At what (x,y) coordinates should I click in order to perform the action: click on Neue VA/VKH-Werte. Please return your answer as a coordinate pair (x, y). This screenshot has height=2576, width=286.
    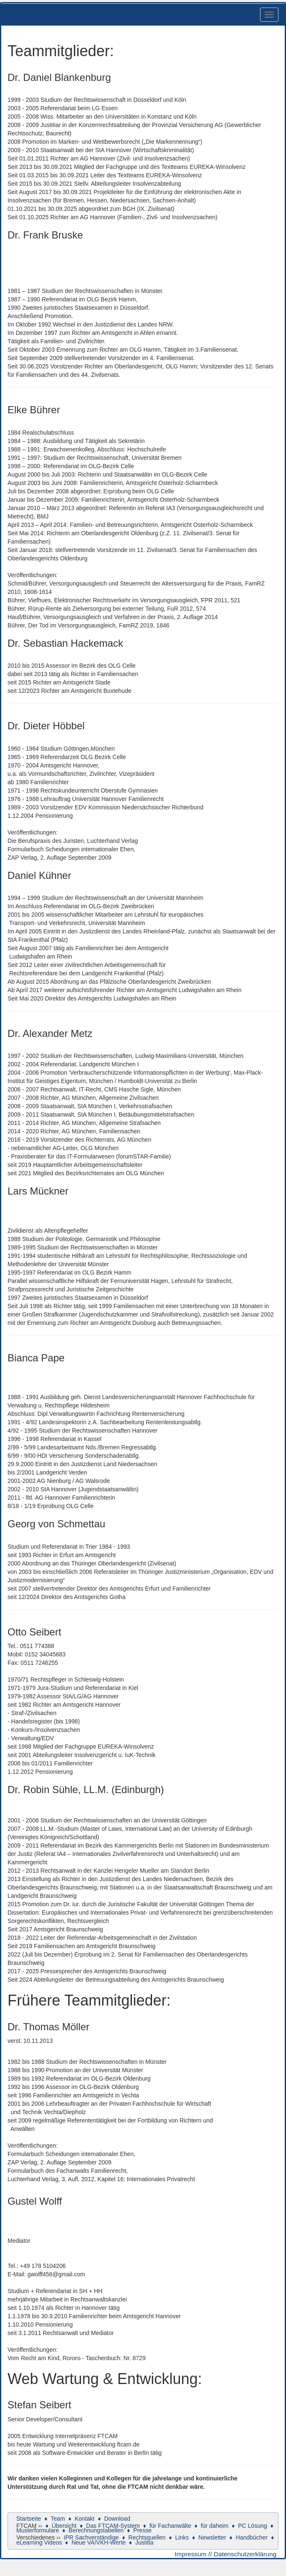
    Looking at the image, I should click on (99, 2542).